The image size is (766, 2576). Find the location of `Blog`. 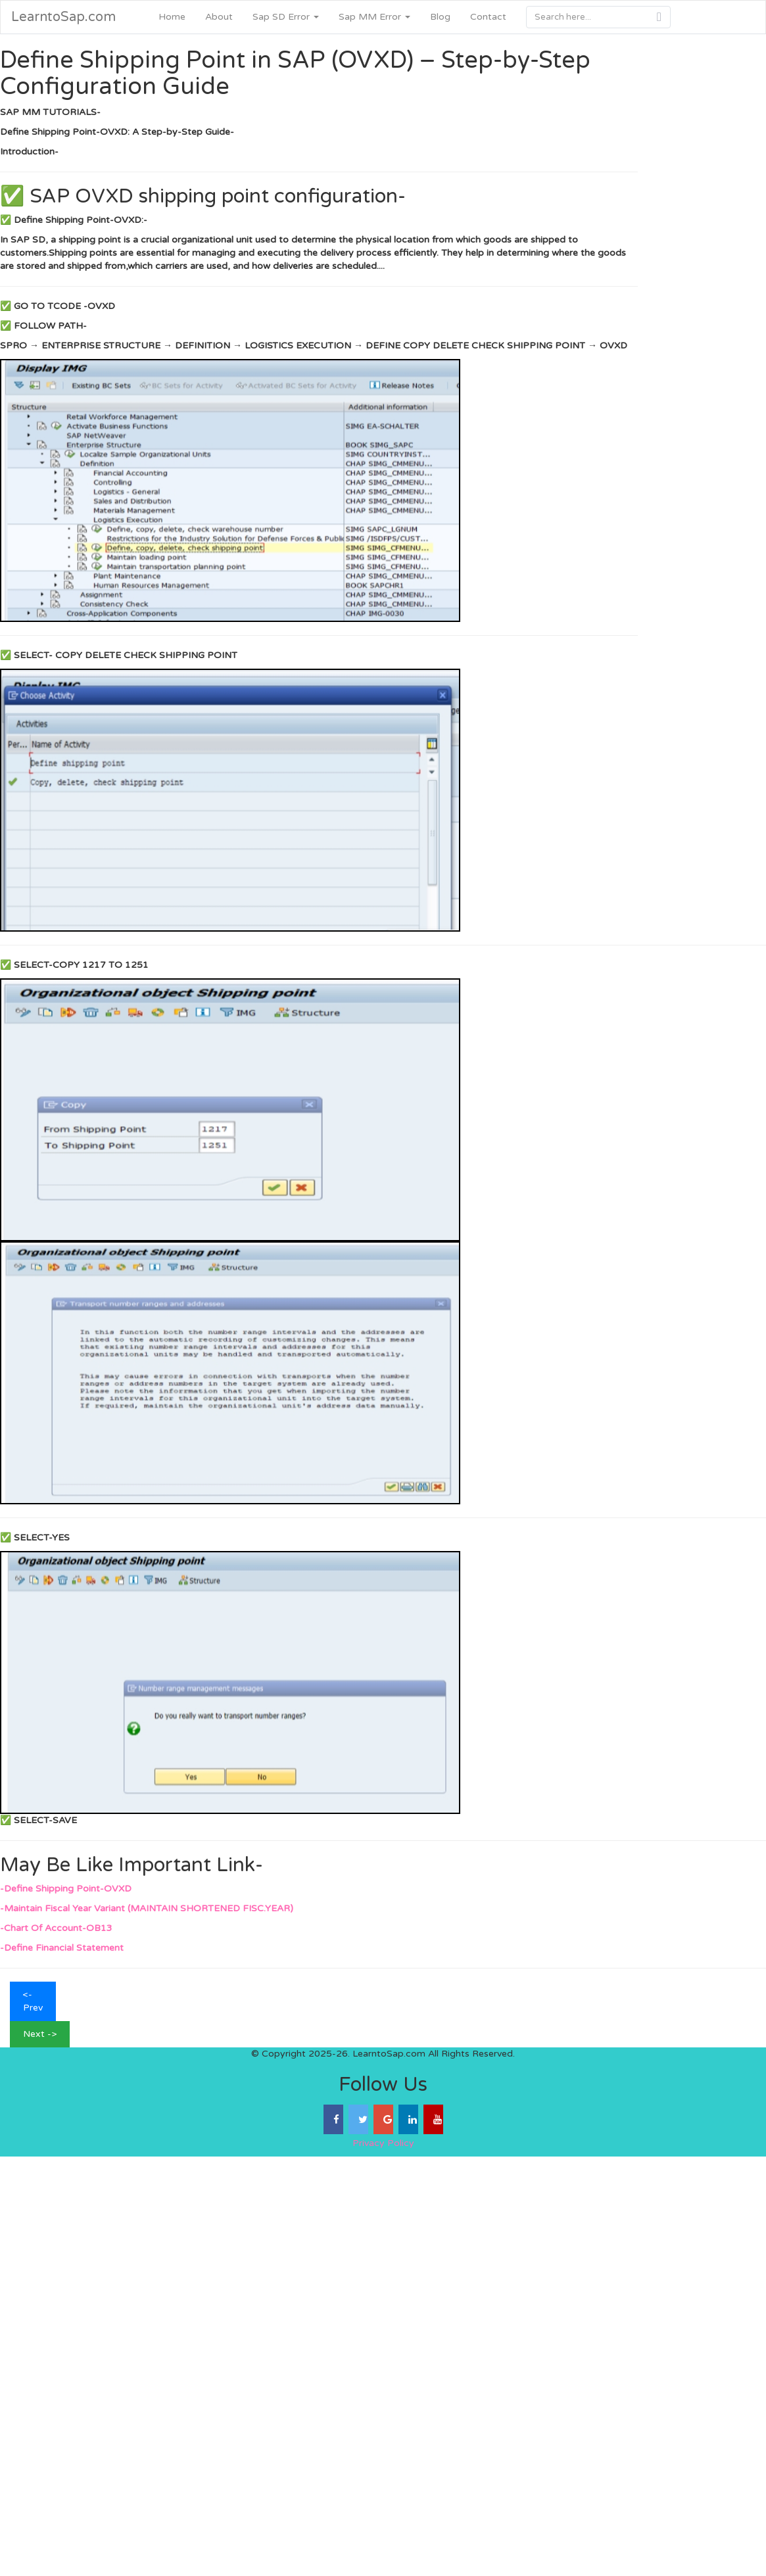

Blog is located at coordinates (440, 16).